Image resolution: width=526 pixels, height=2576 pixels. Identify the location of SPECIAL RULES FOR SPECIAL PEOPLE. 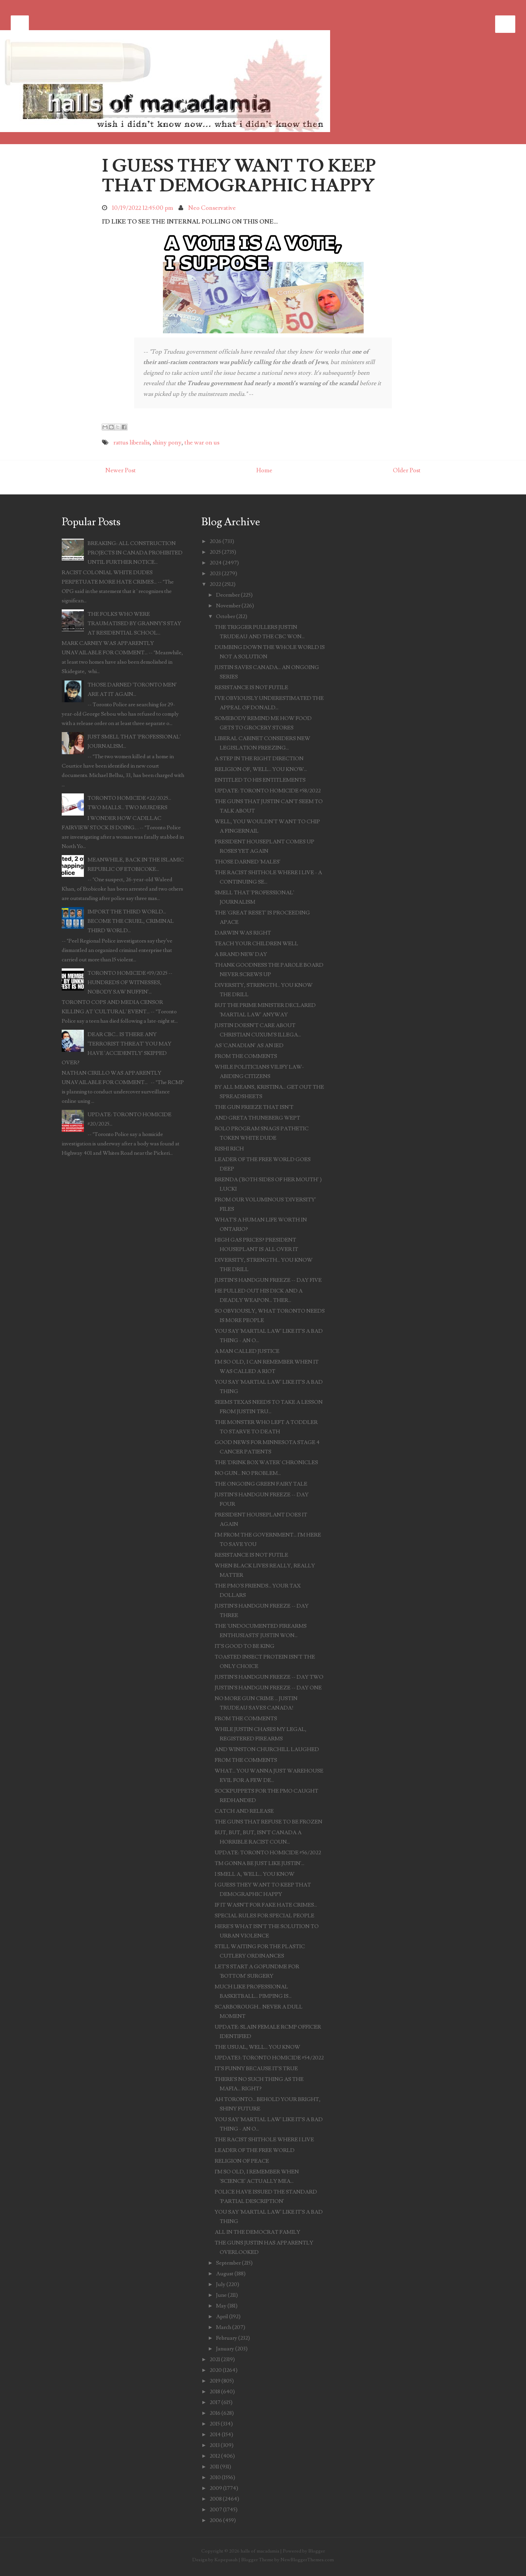
(264, 1915).